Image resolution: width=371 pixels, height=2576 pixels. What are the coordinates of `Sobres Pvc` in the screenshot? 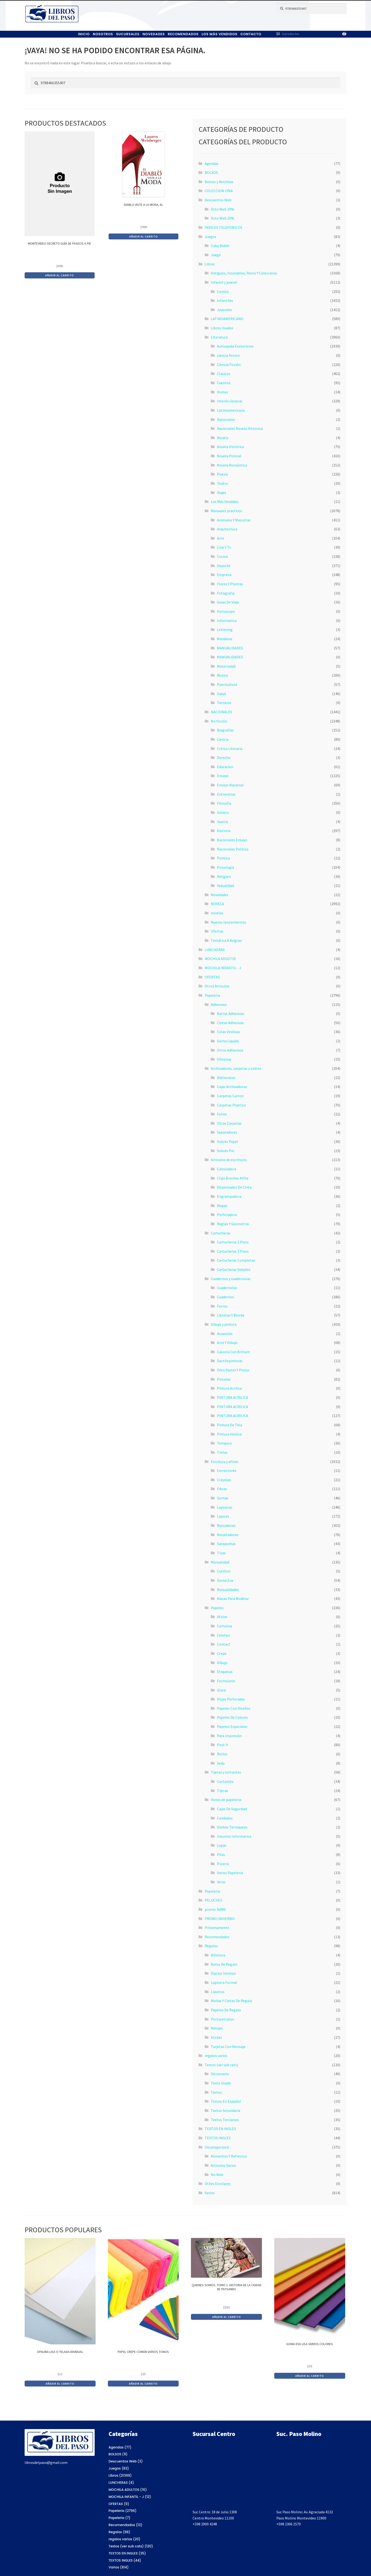 It's located at (225, 1150).